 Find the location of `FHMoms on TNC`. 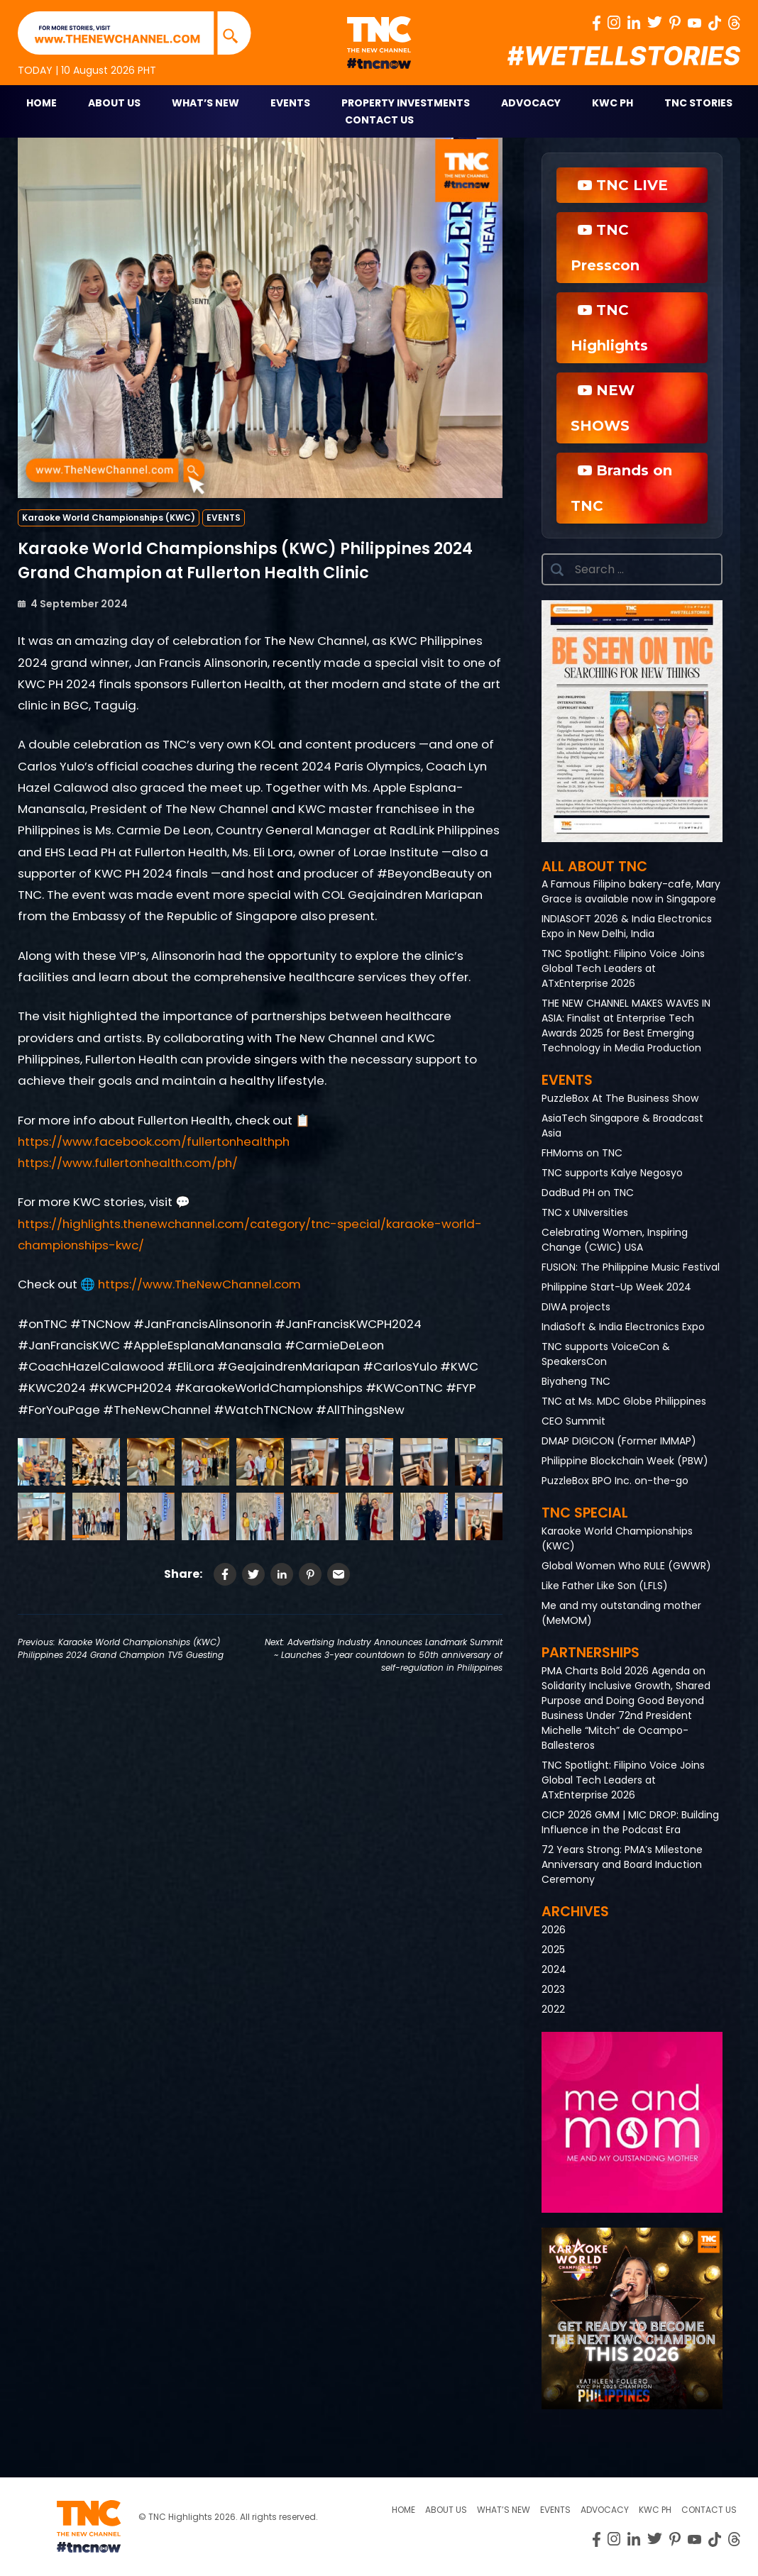

FHMoms on TNC is located at coordinates (582, 1153).